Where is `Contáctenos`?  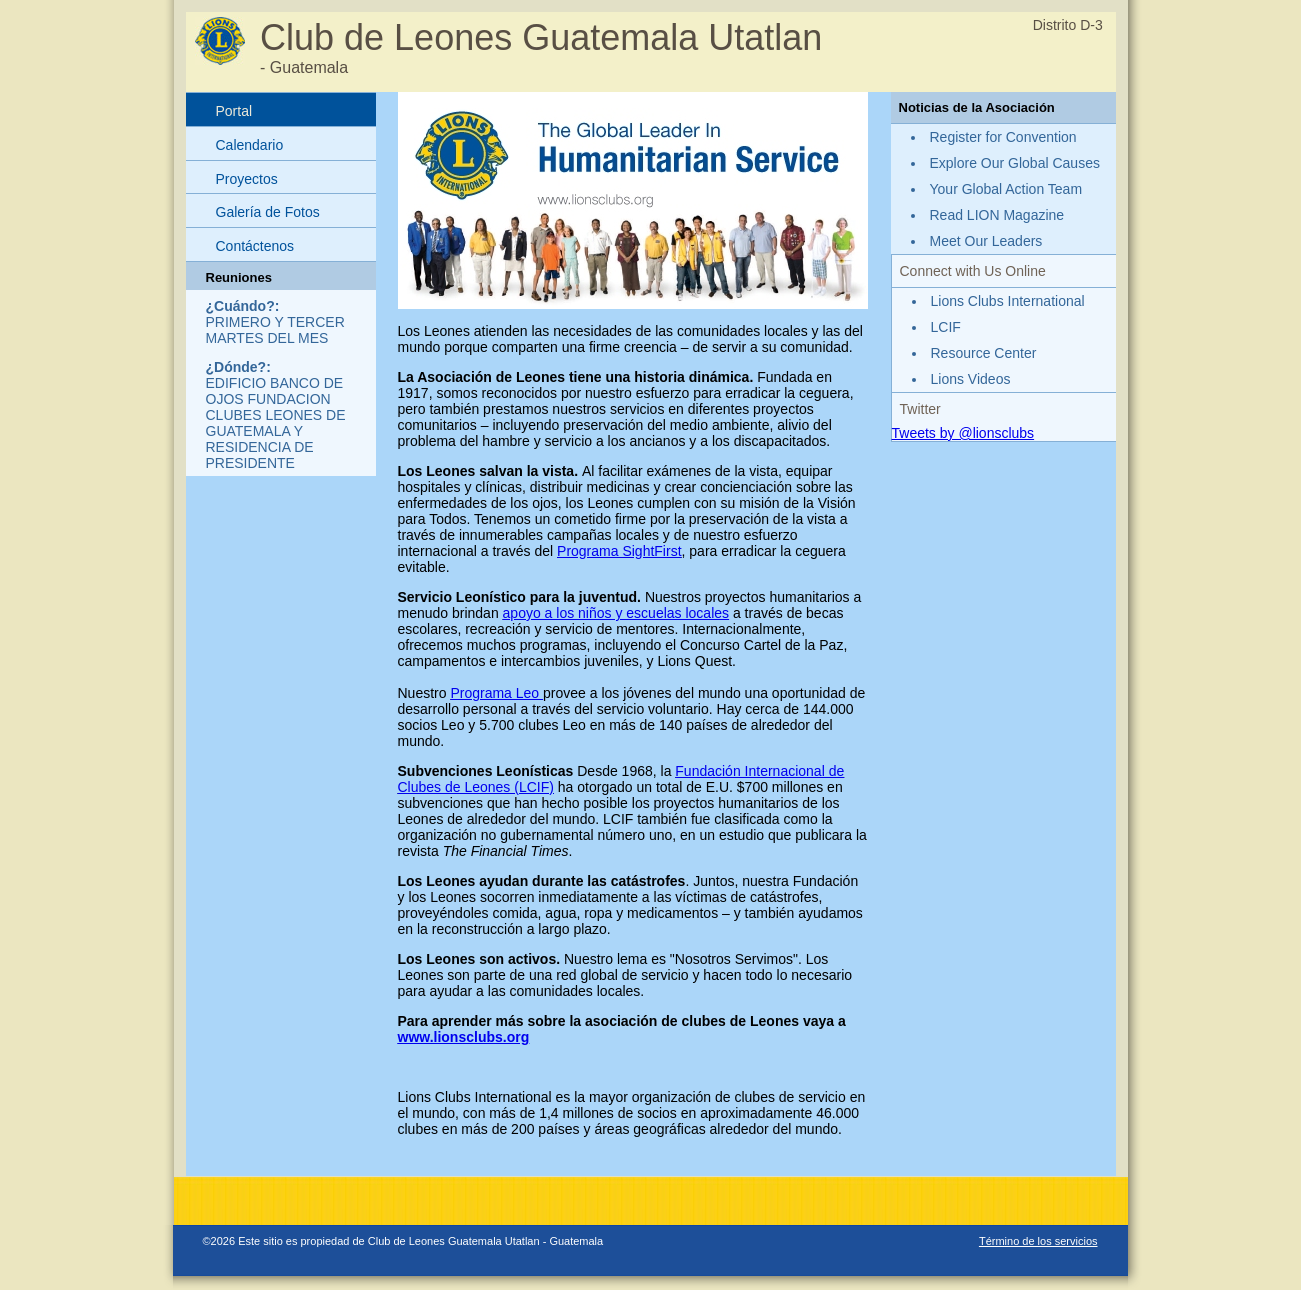 Contáctenos is located at coordinates (255, 246).